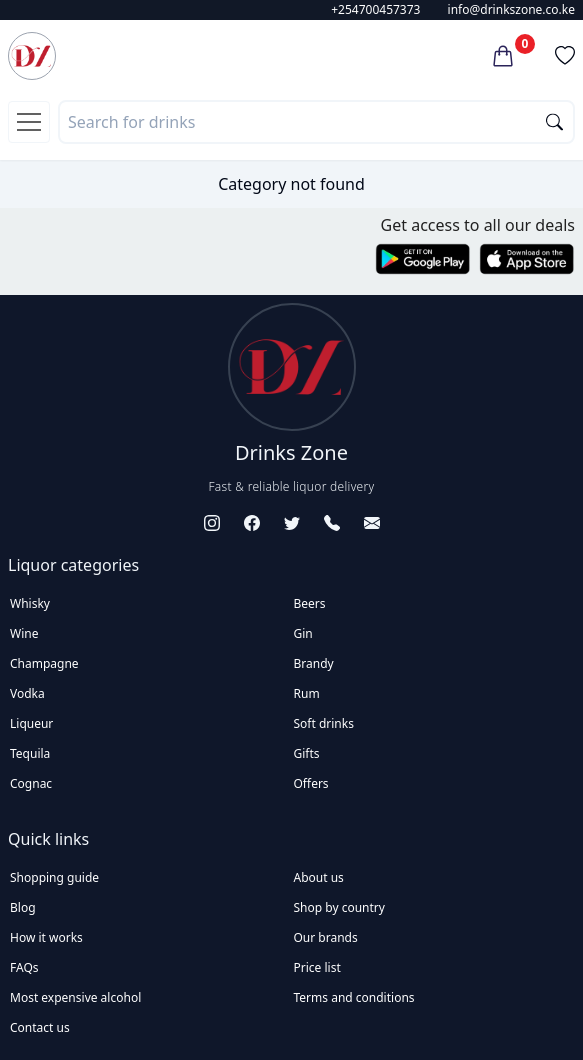 Image resolution: width=583 pixels, height=1060 pixels. Describe the element at coordinates (24, 633) in the screenshot. I see `Wine` at that location.